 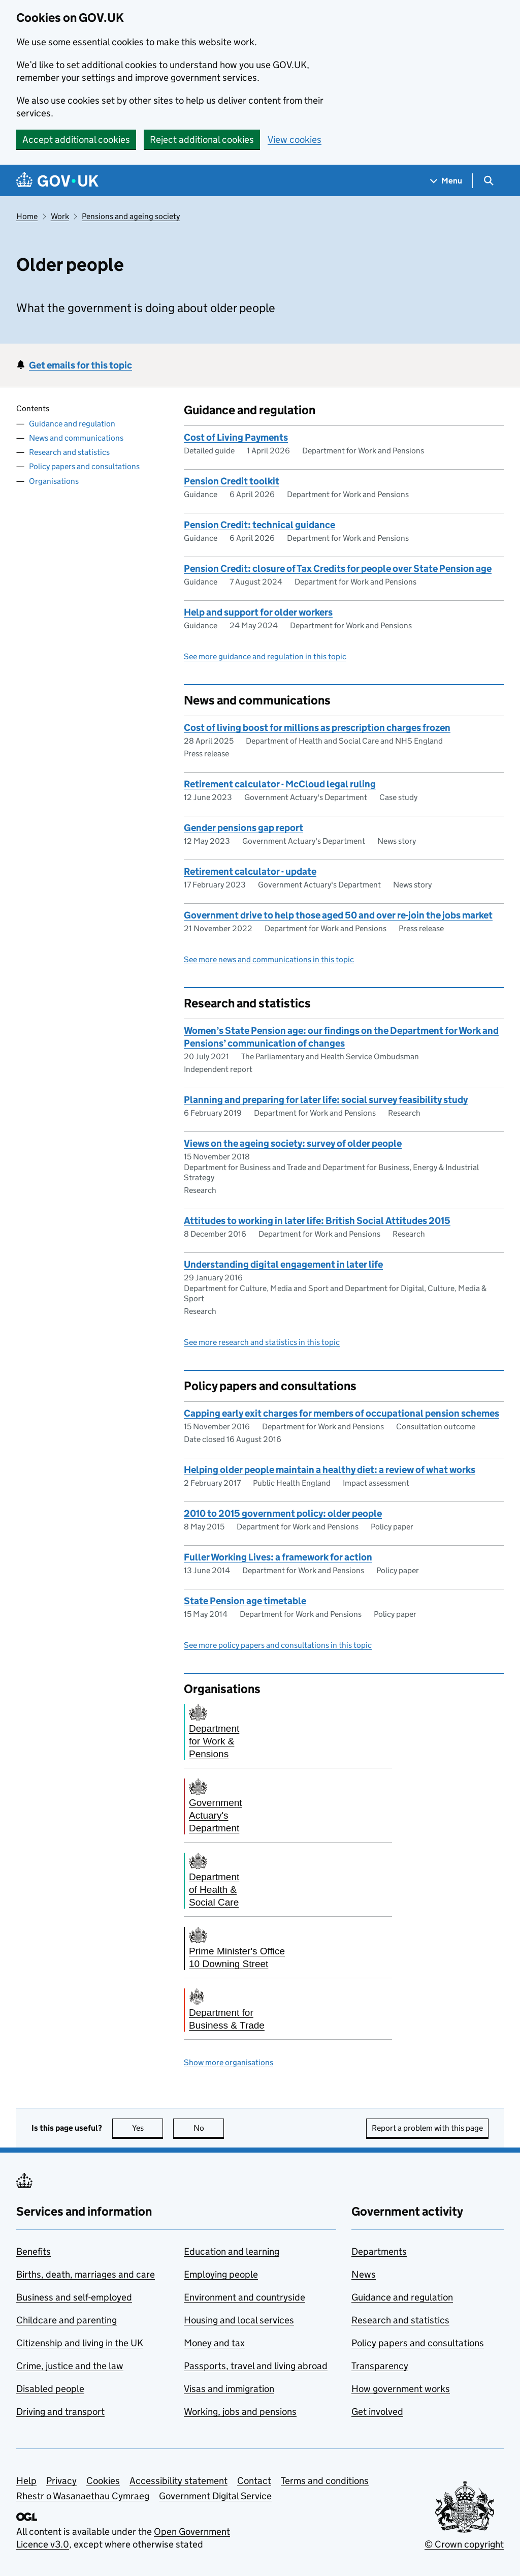 I want to click on Rhestr o Wasanaethau Cymraeg, so click(x=82, y=2496).